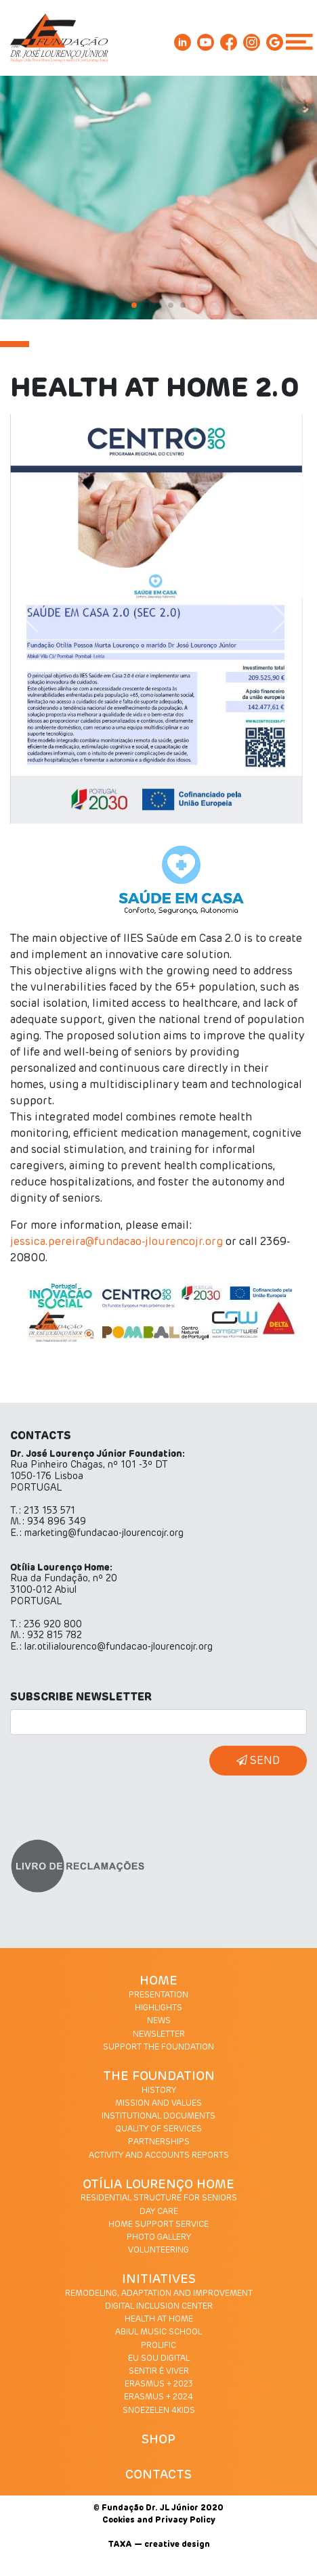 Image resolution: width=317 pixels, height=2576 pixels. What do you see at coordinates (158, 2225) in the screenshot?
I see `HOME SUPPORT SERVICE` at bounding box center [158, 2225].